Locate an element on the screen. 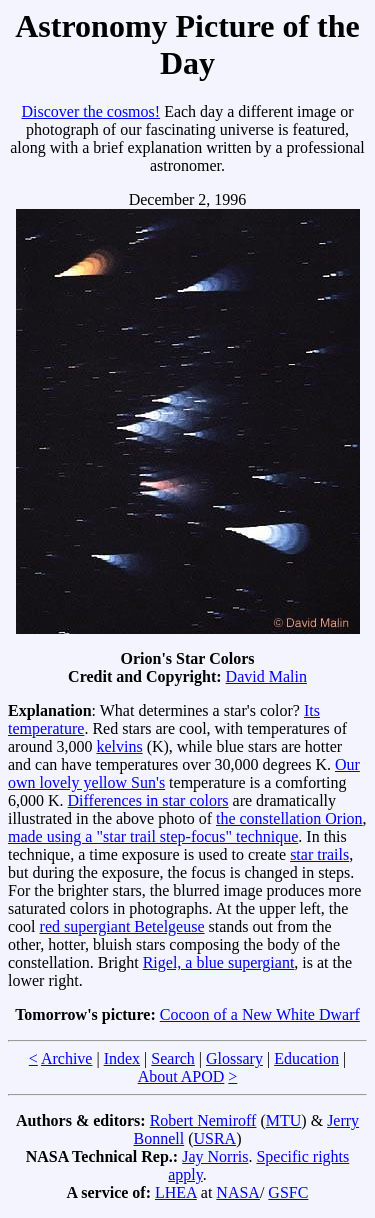  About APOD is located at coordinates (181, 1076).